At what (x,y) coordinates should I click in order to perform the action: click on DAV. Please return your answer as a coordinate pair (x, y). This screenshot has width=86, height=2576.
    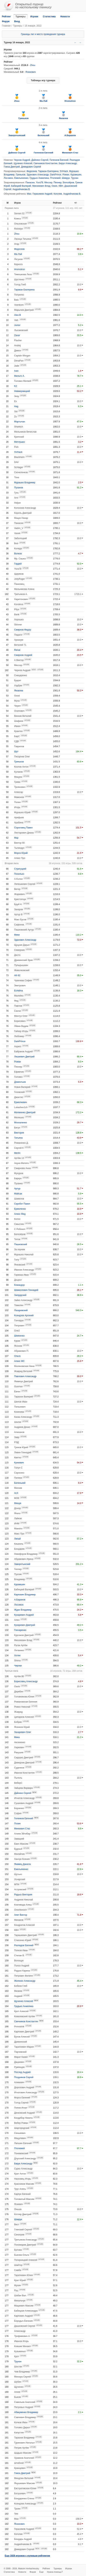
    Looking at the image, I should click on (16, 462).